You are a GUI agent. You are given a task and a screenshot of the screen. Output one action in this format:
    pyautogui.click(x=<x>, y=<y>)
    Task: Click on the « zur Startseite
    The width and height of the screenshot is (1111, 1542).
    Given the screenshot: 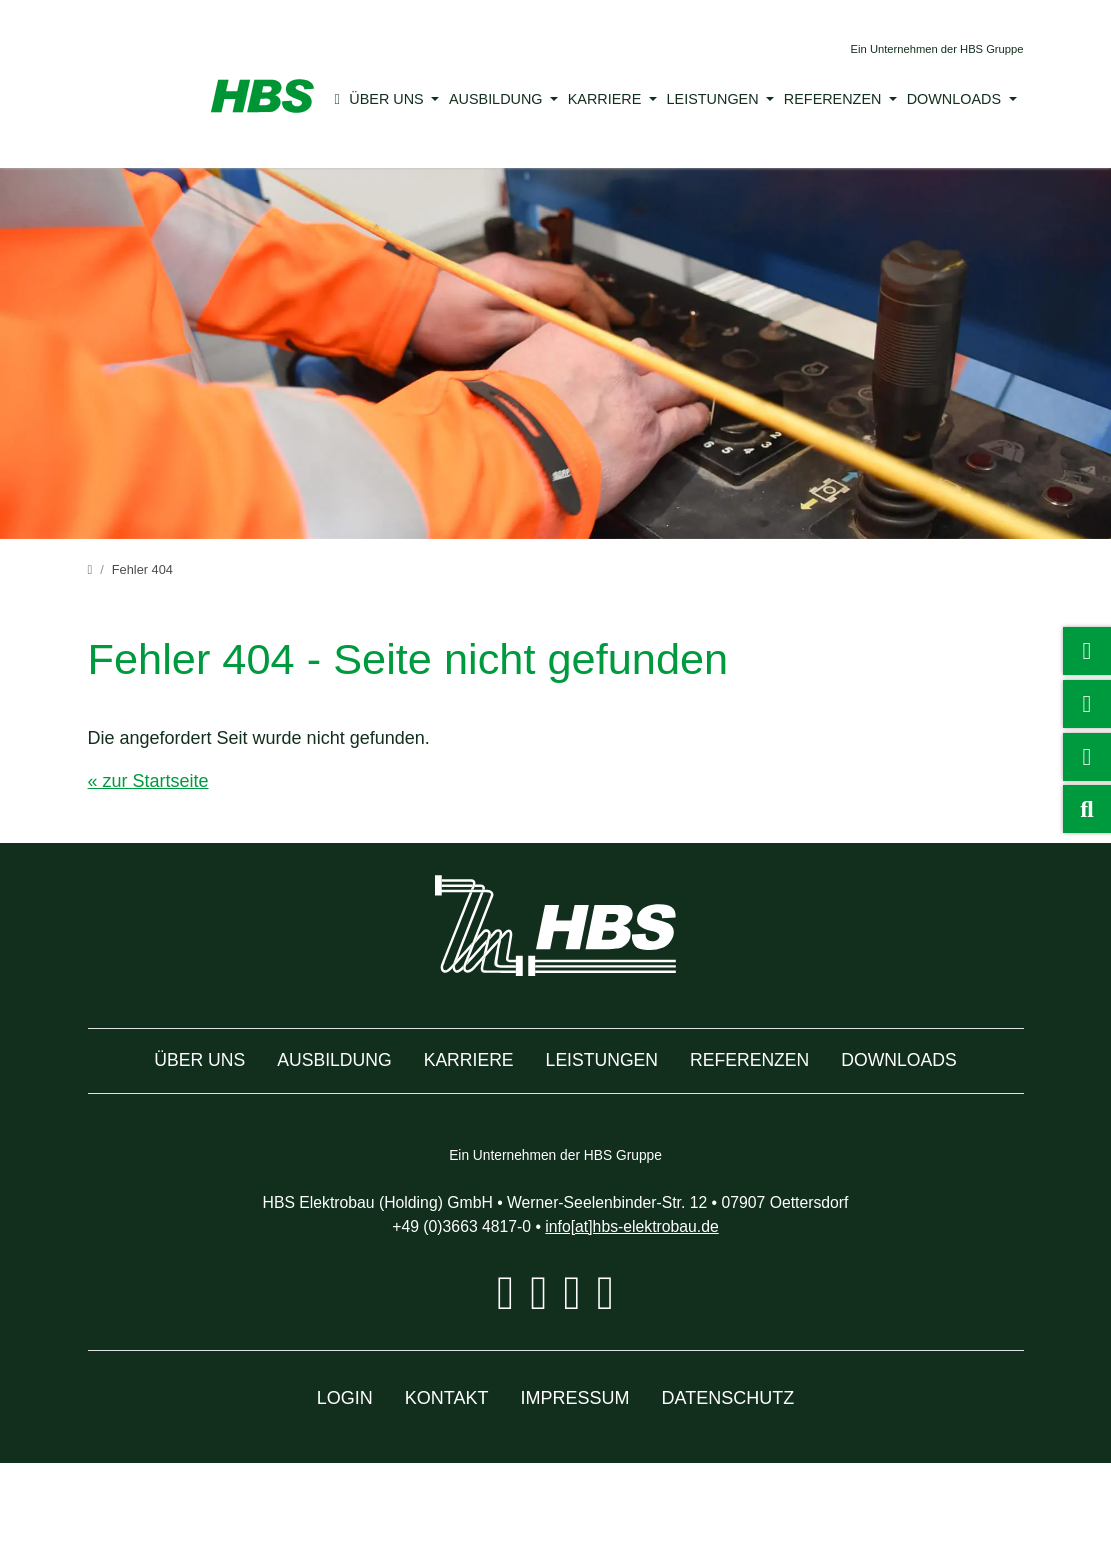 What is the action you would take?
    pyautogui.click(x=153, y=781)
    